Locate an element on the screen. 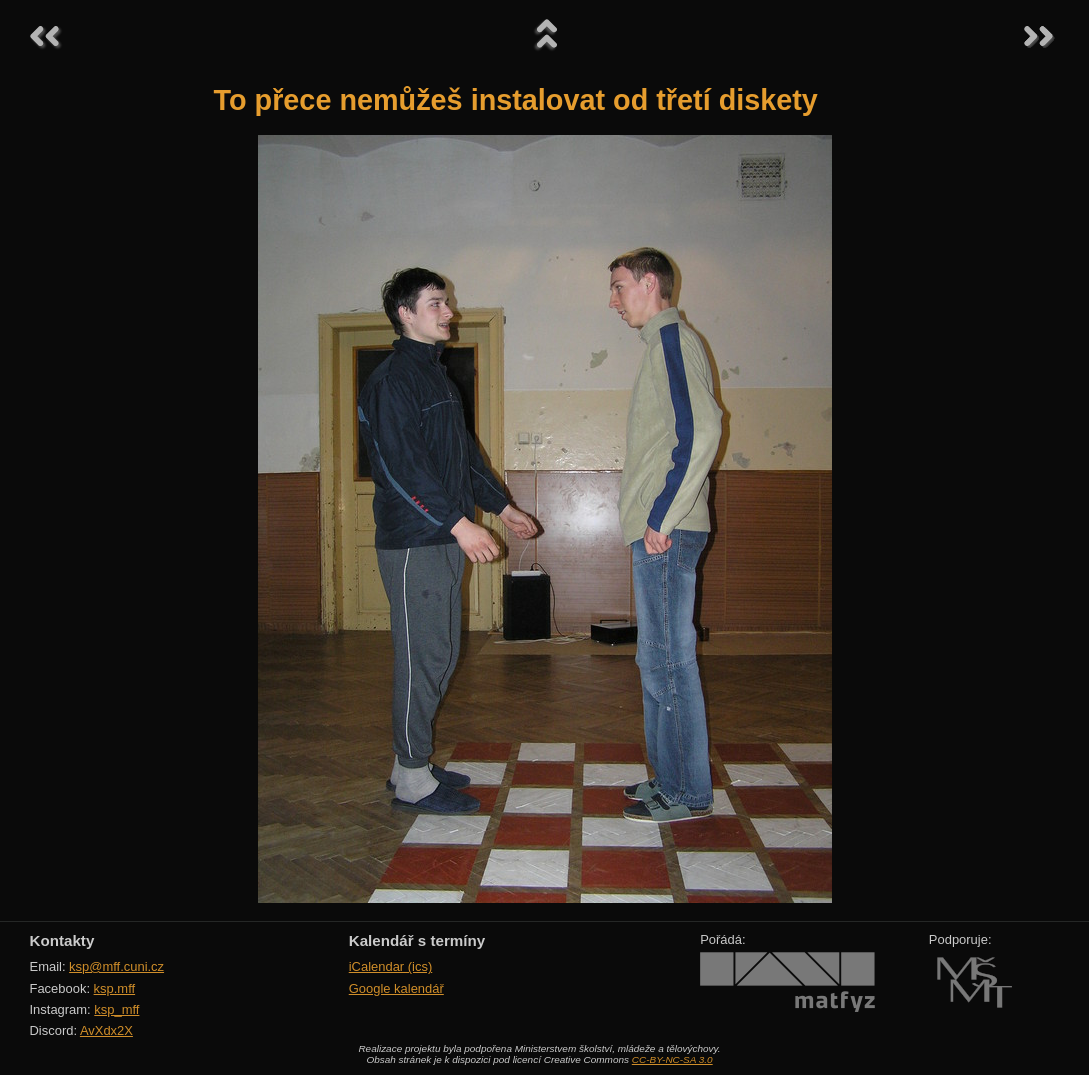 This screenshot has width=1089, height=1075. CC-BY-NC-SA 3.0 is located at coordinates (672, 1059).